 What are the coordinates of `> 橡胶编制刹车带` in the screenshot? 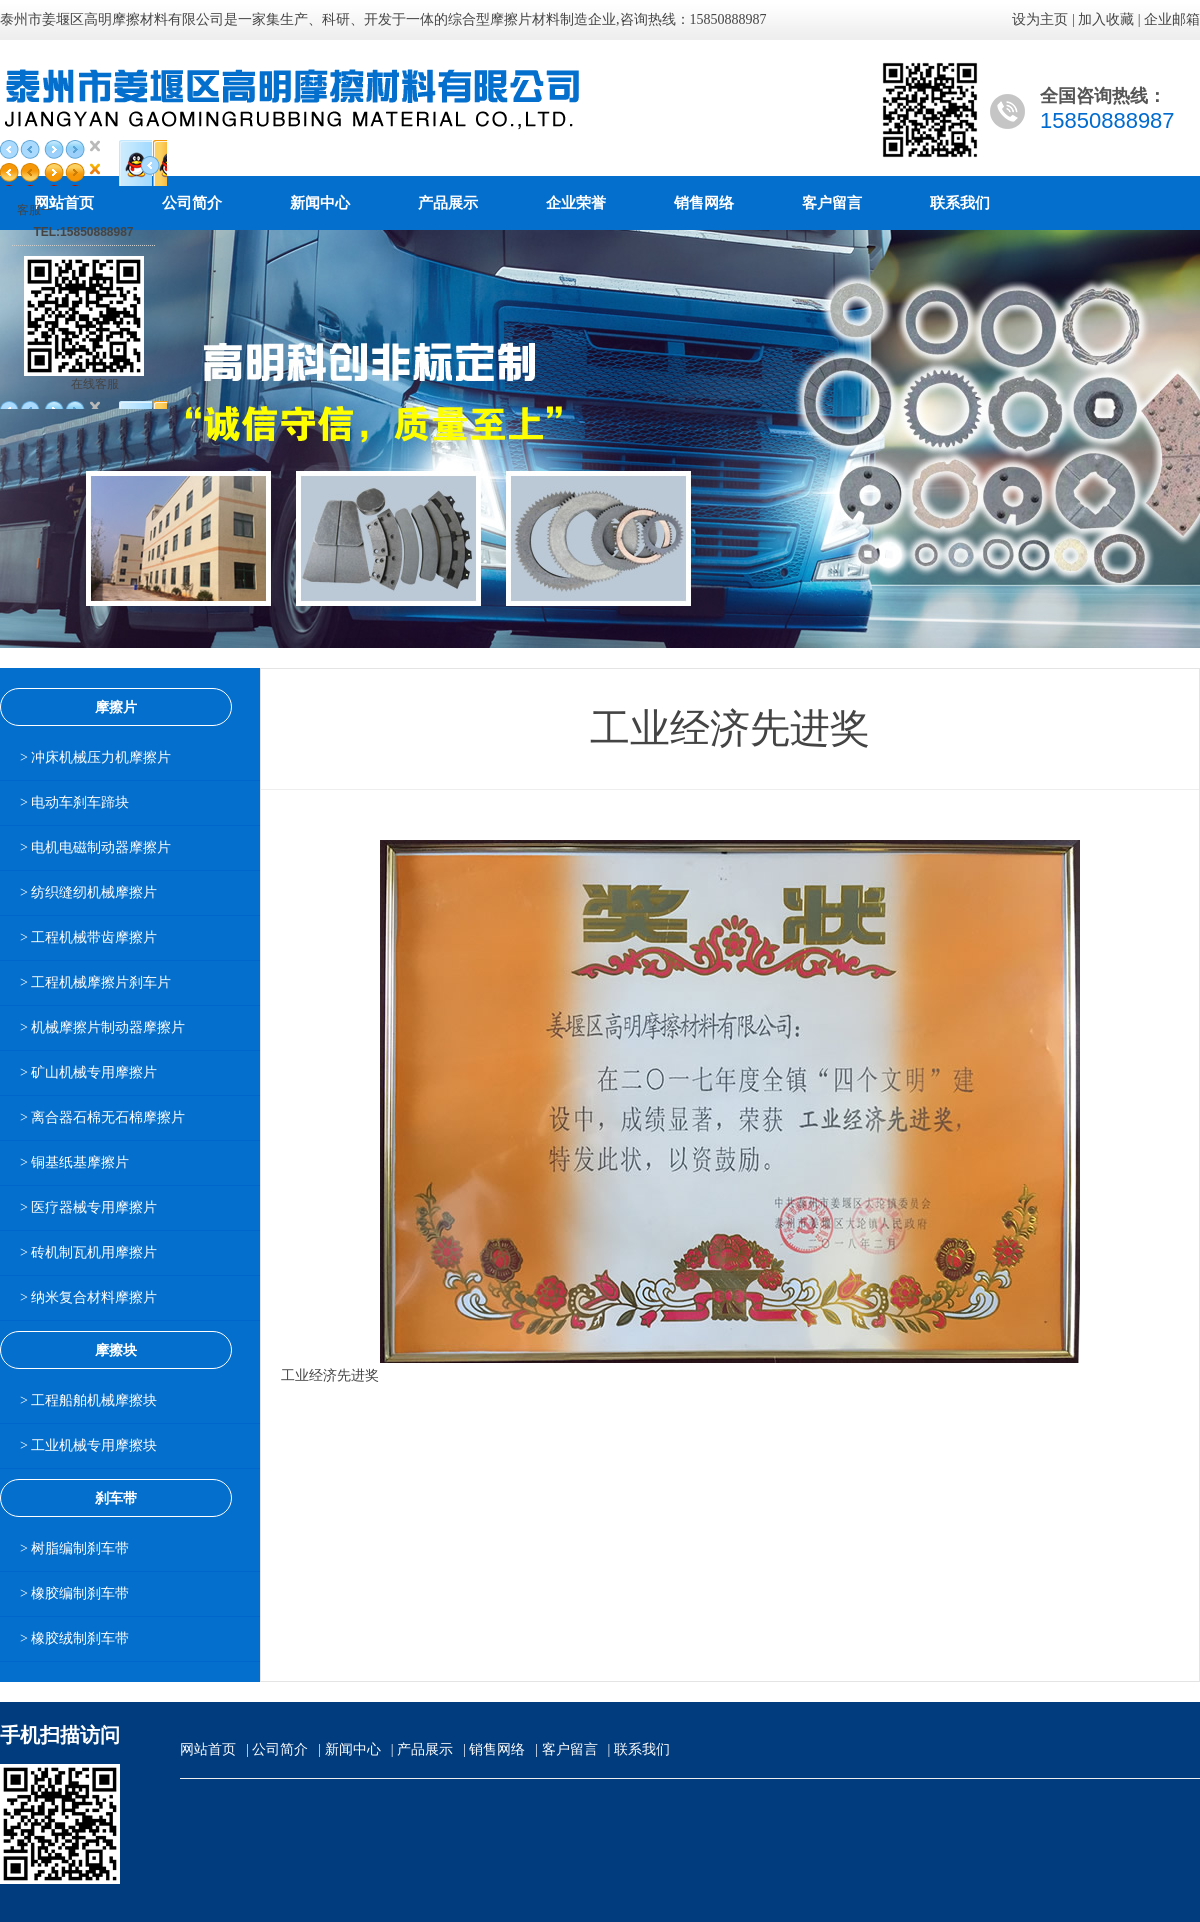 It's located at (74, 1593).